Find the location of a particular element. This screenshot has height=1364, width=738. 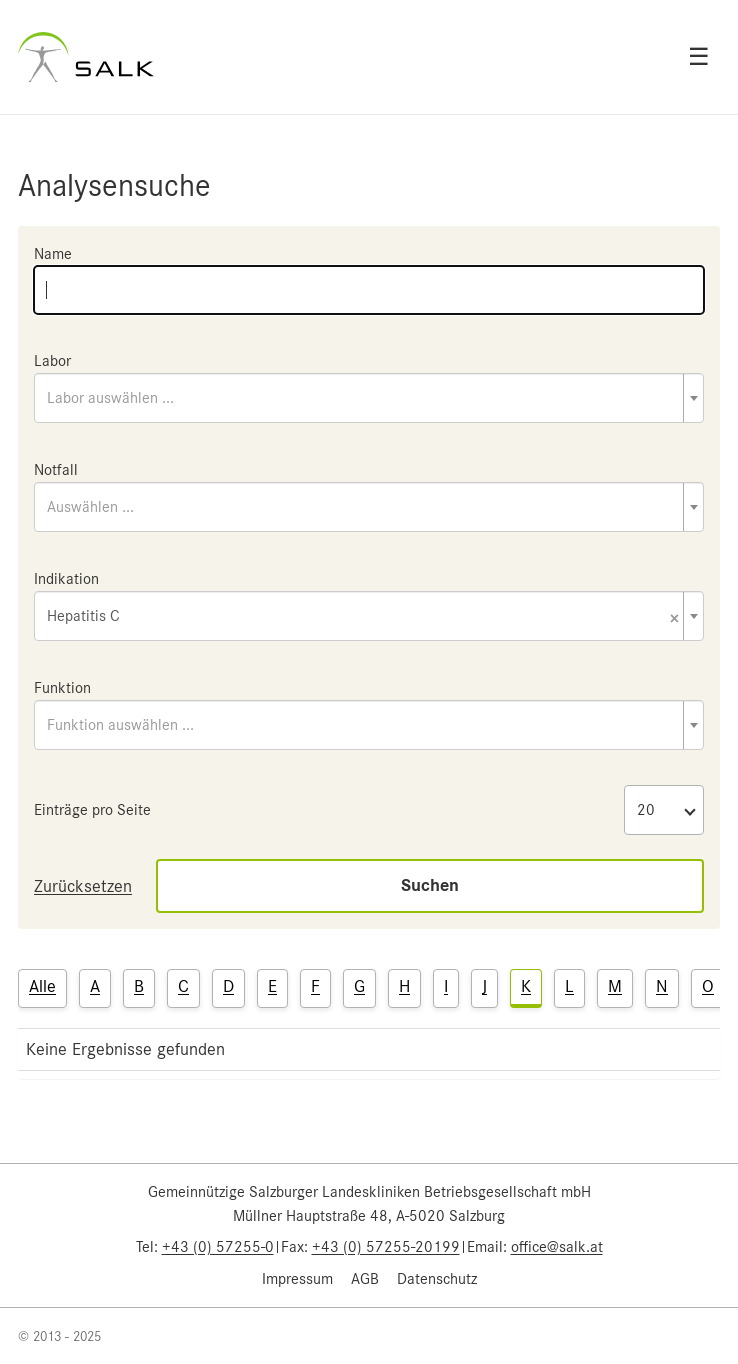

AGB is located at coordinates (365, 1279).